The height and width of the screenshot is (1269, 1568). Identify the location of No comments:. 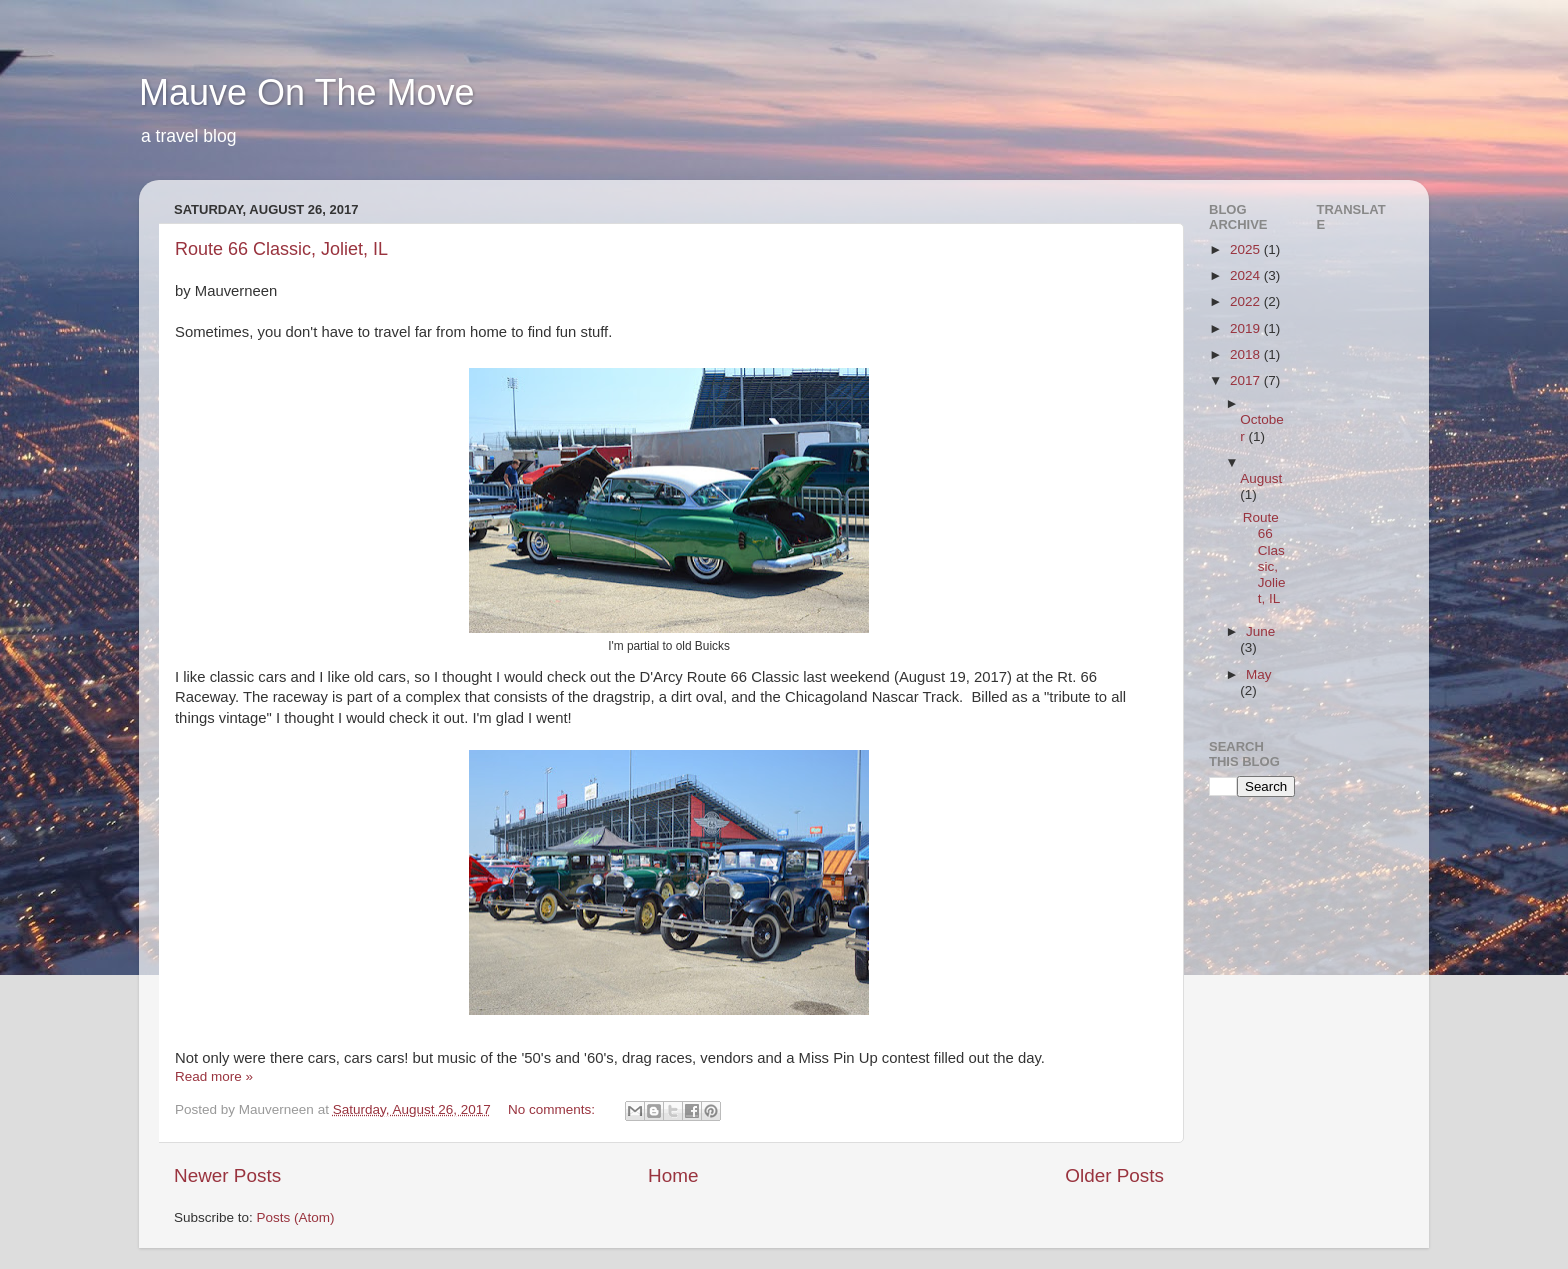
(553, 1109).